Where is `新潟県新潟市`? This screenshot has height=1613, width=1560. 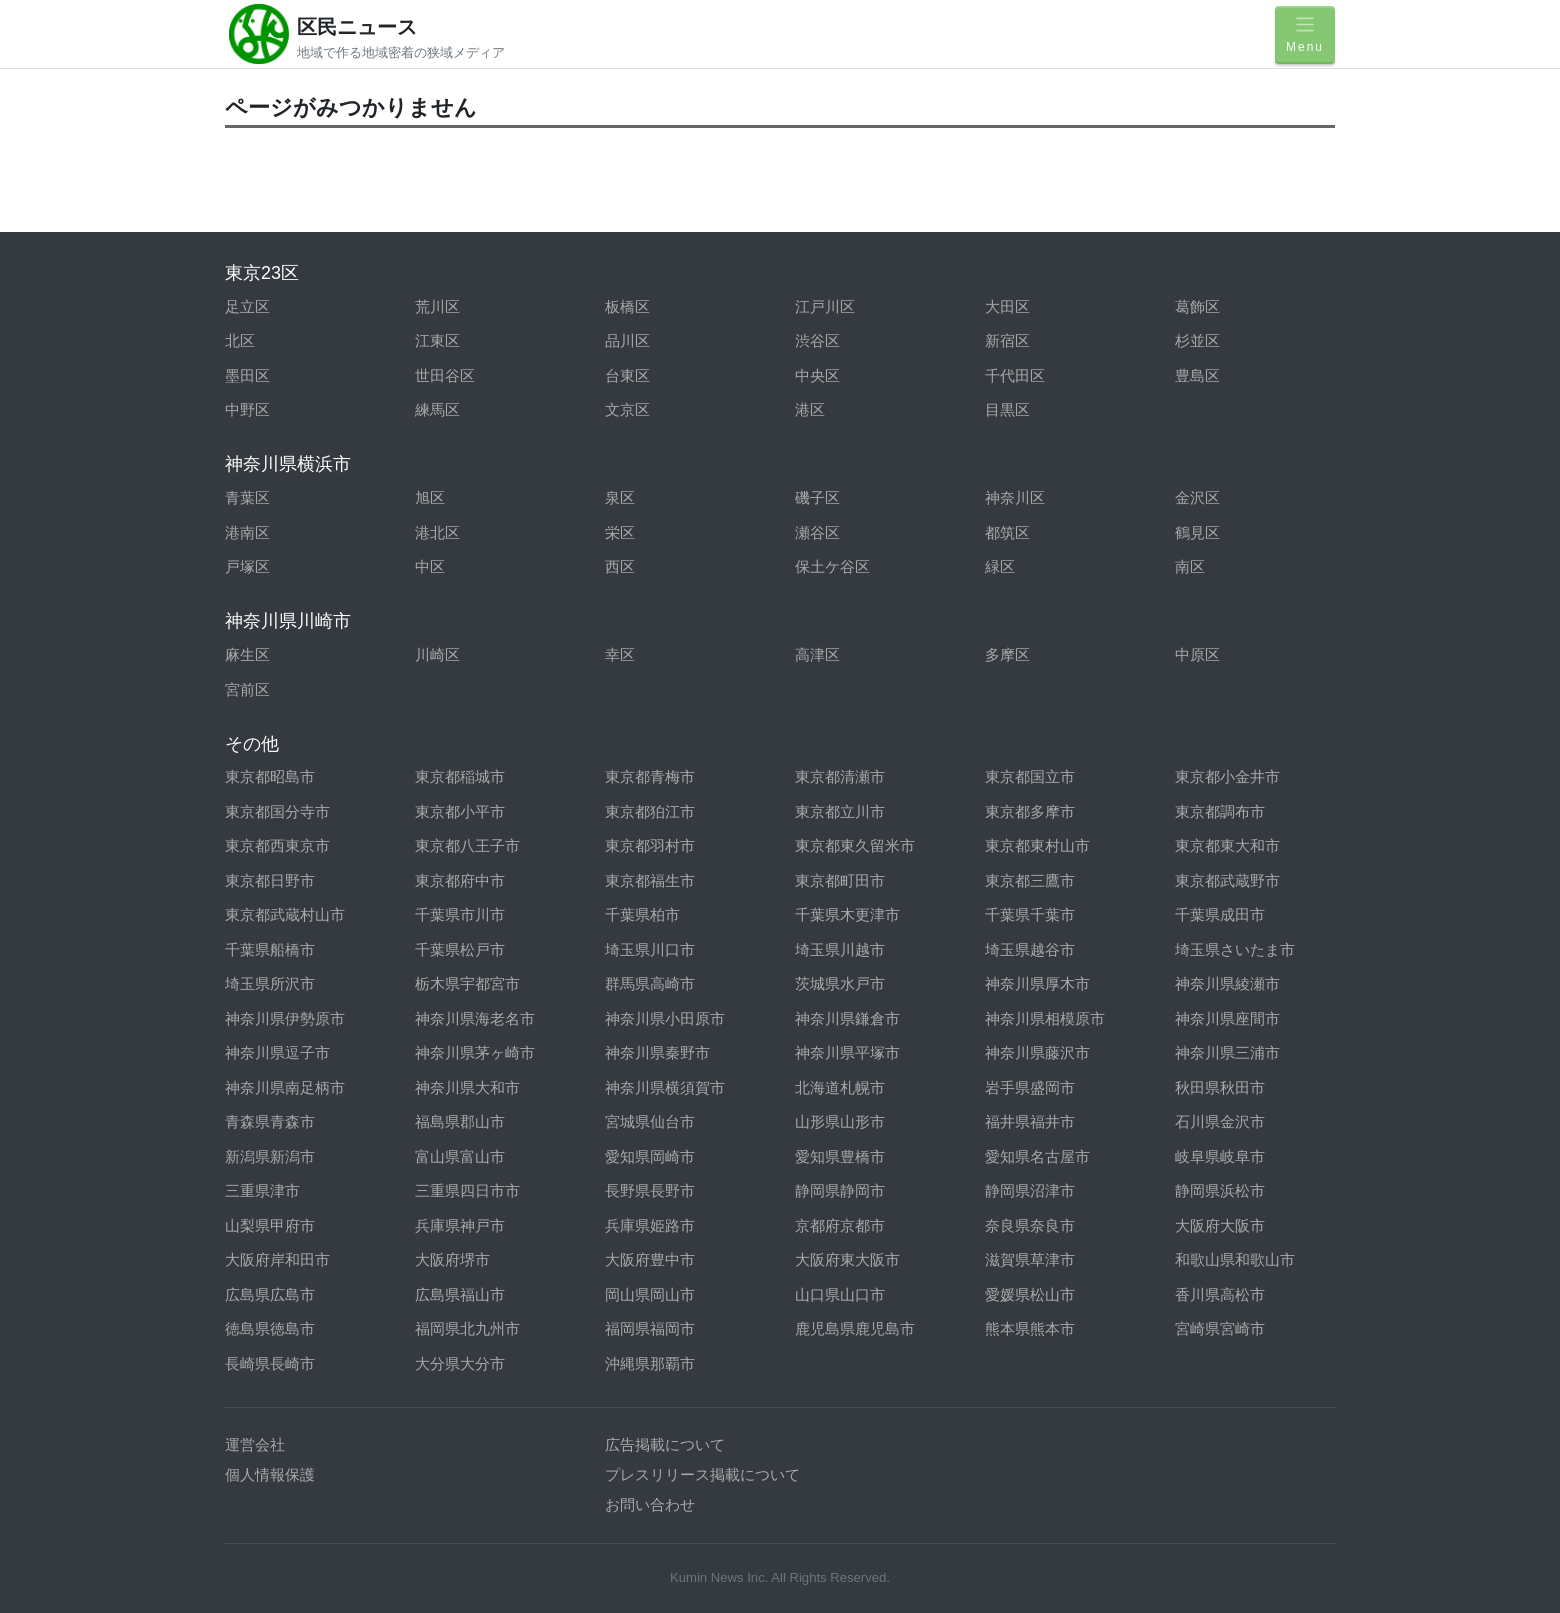 新潟県新潟市 is located at coordinates (270, 1156).